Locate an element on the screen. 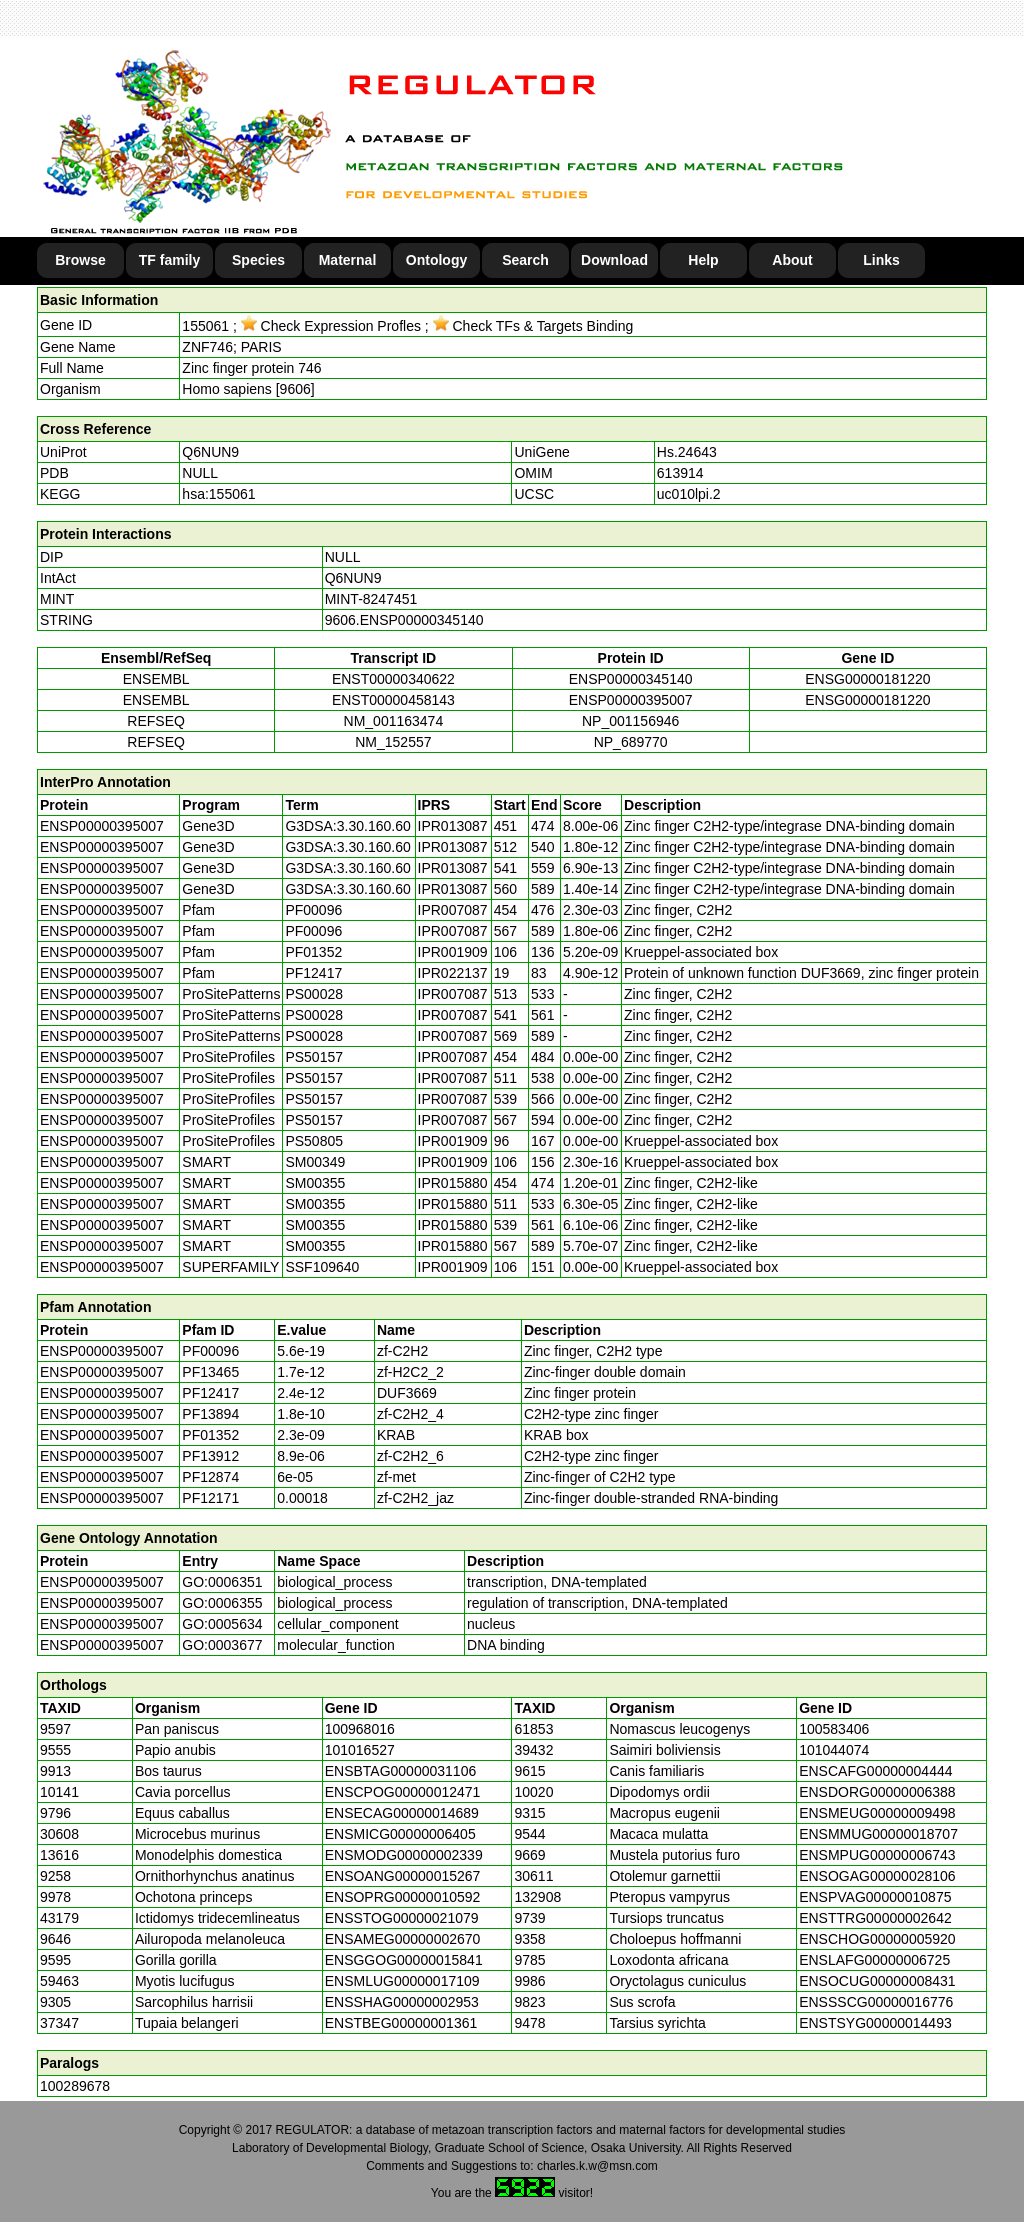 The height and width of the screenshot is (2222, 1024). ENSP00000345140 is located at coordinates (631, 679).